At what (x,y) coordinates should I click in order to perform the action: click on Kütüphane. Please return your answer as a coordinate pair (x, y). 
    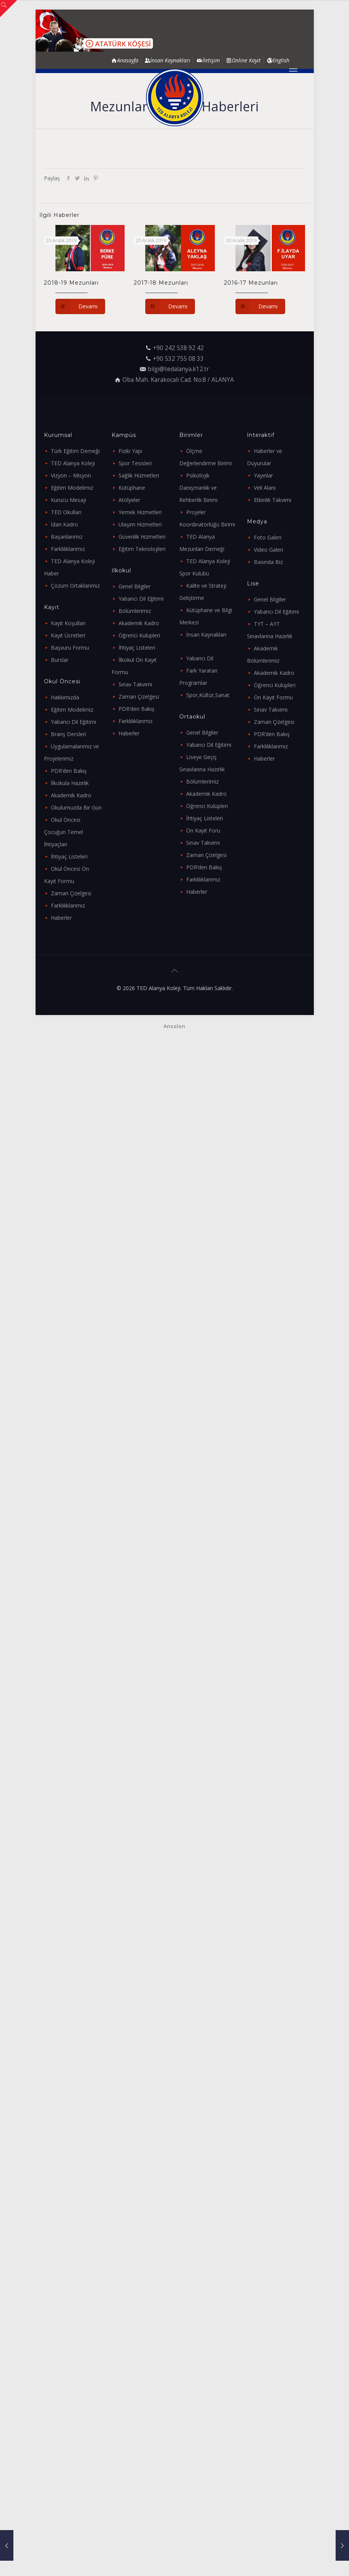
    Looking at the image, I should click on (131, 487).